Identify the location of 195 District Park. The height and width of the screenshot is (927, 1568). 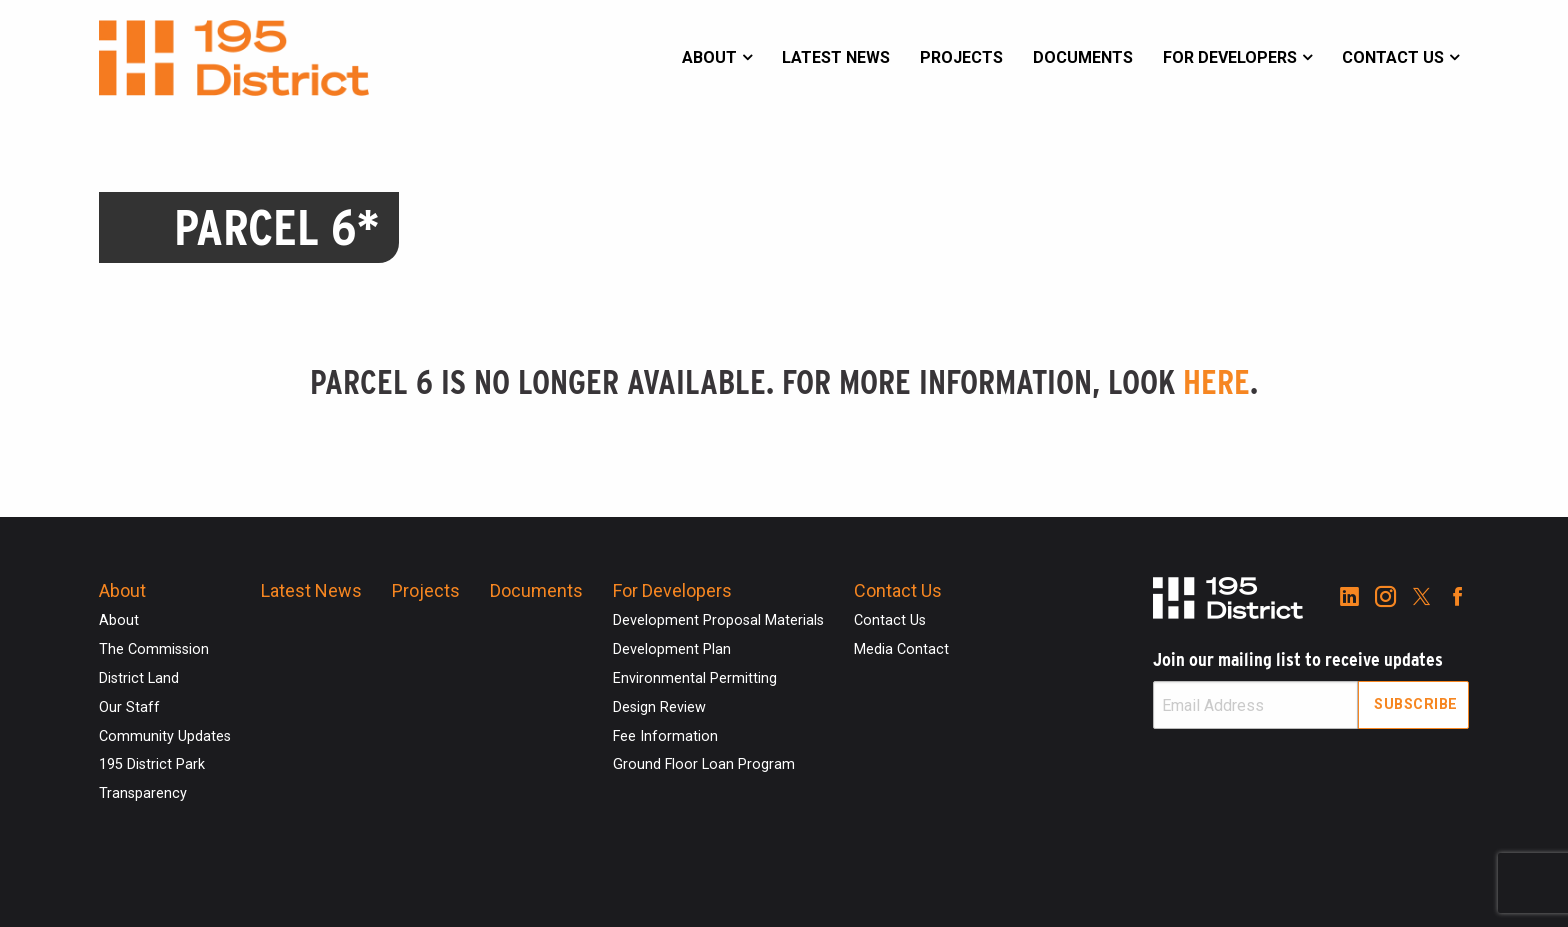
(152, 764).